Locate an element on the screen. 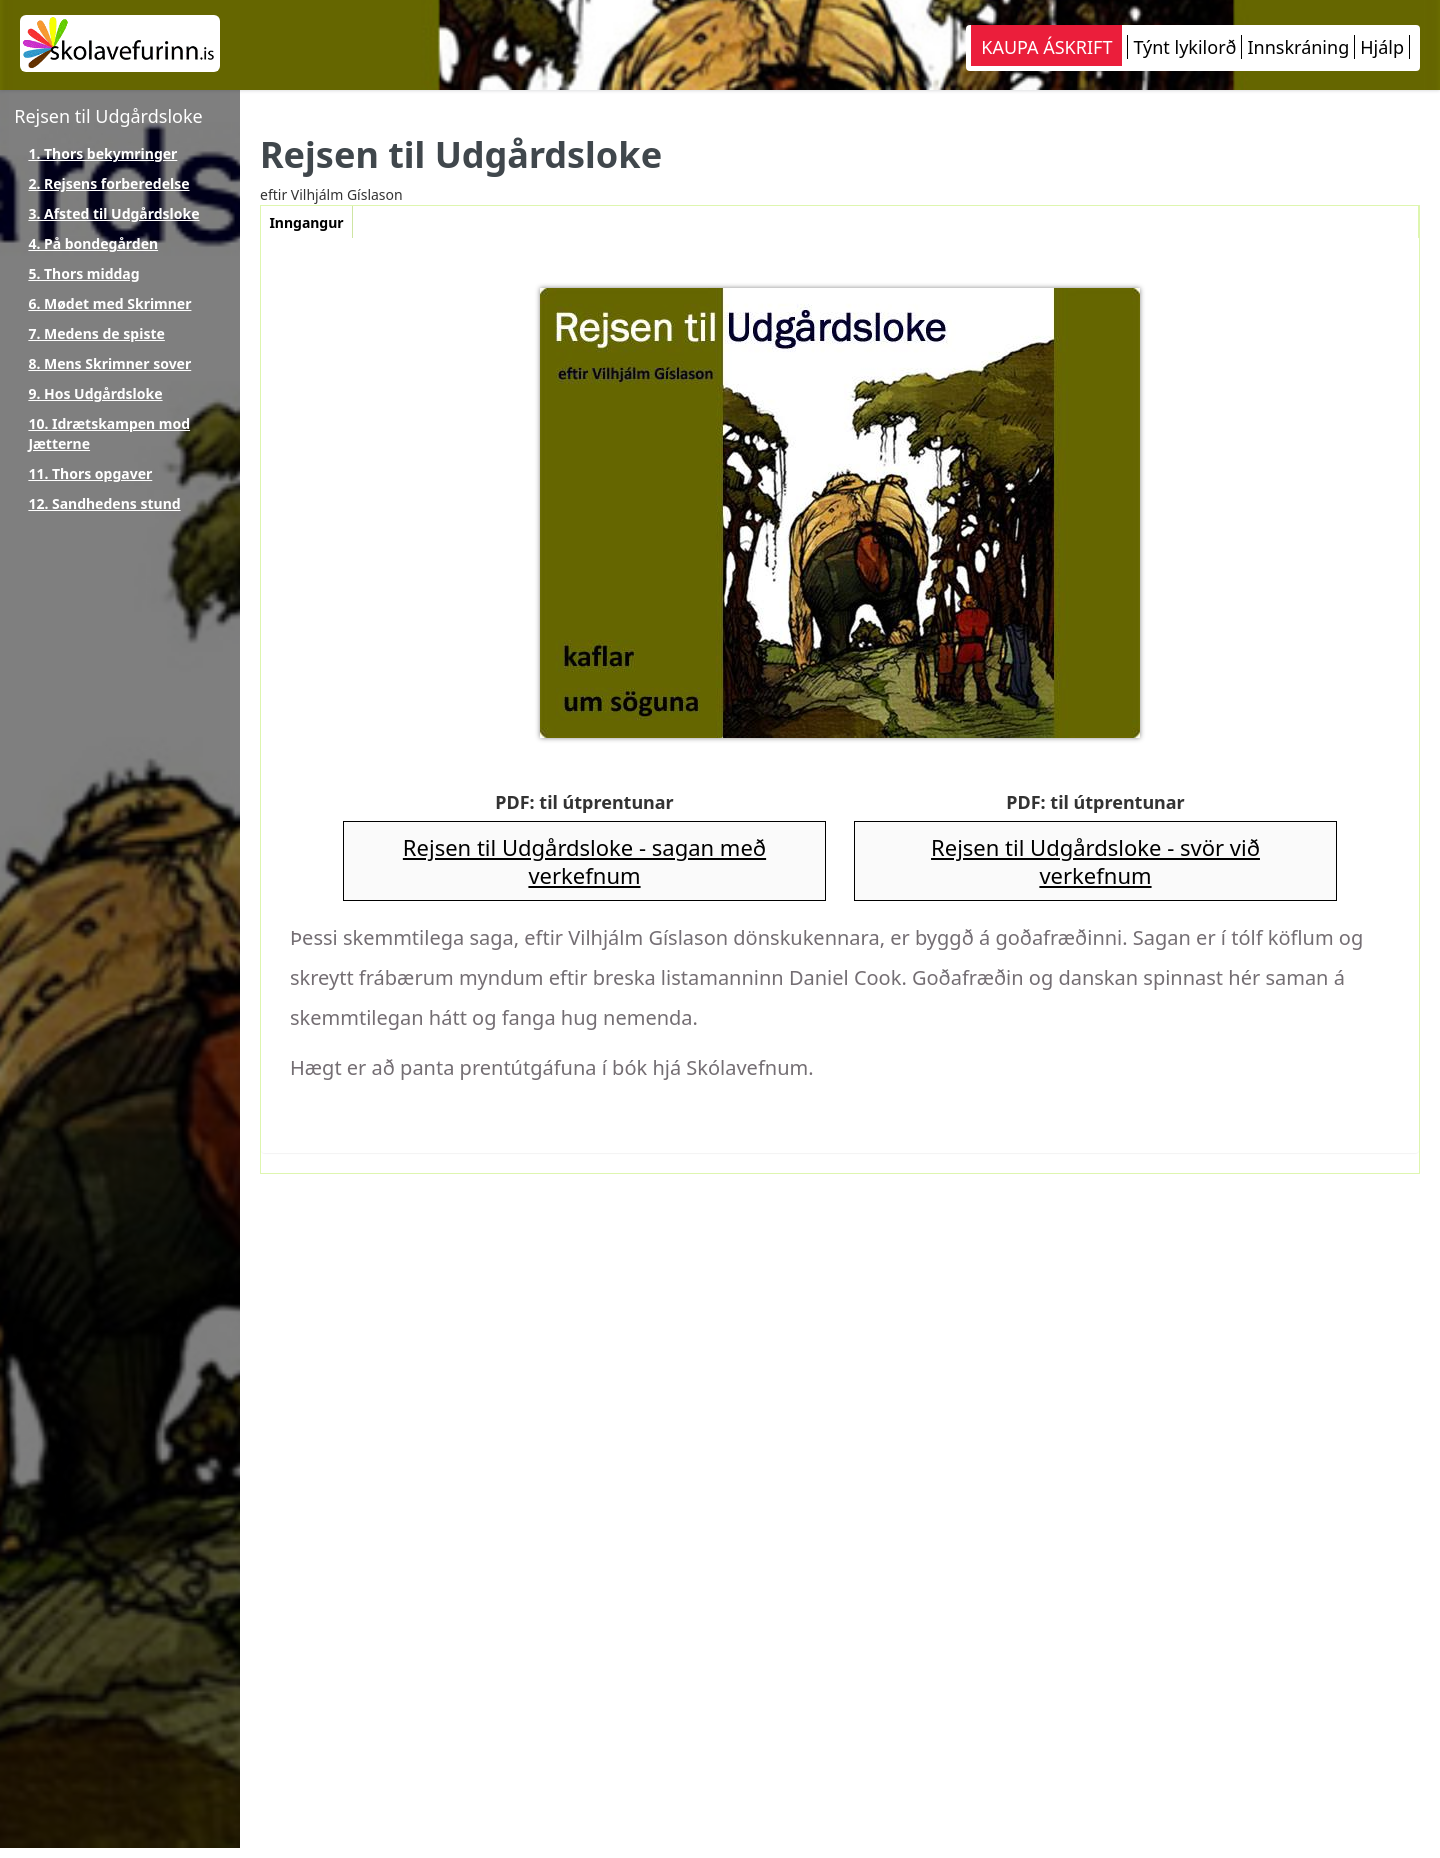 The width and height of the screenshot is (1440, 1858). 7. Medens de spiste is located at coordinates (96, 333).